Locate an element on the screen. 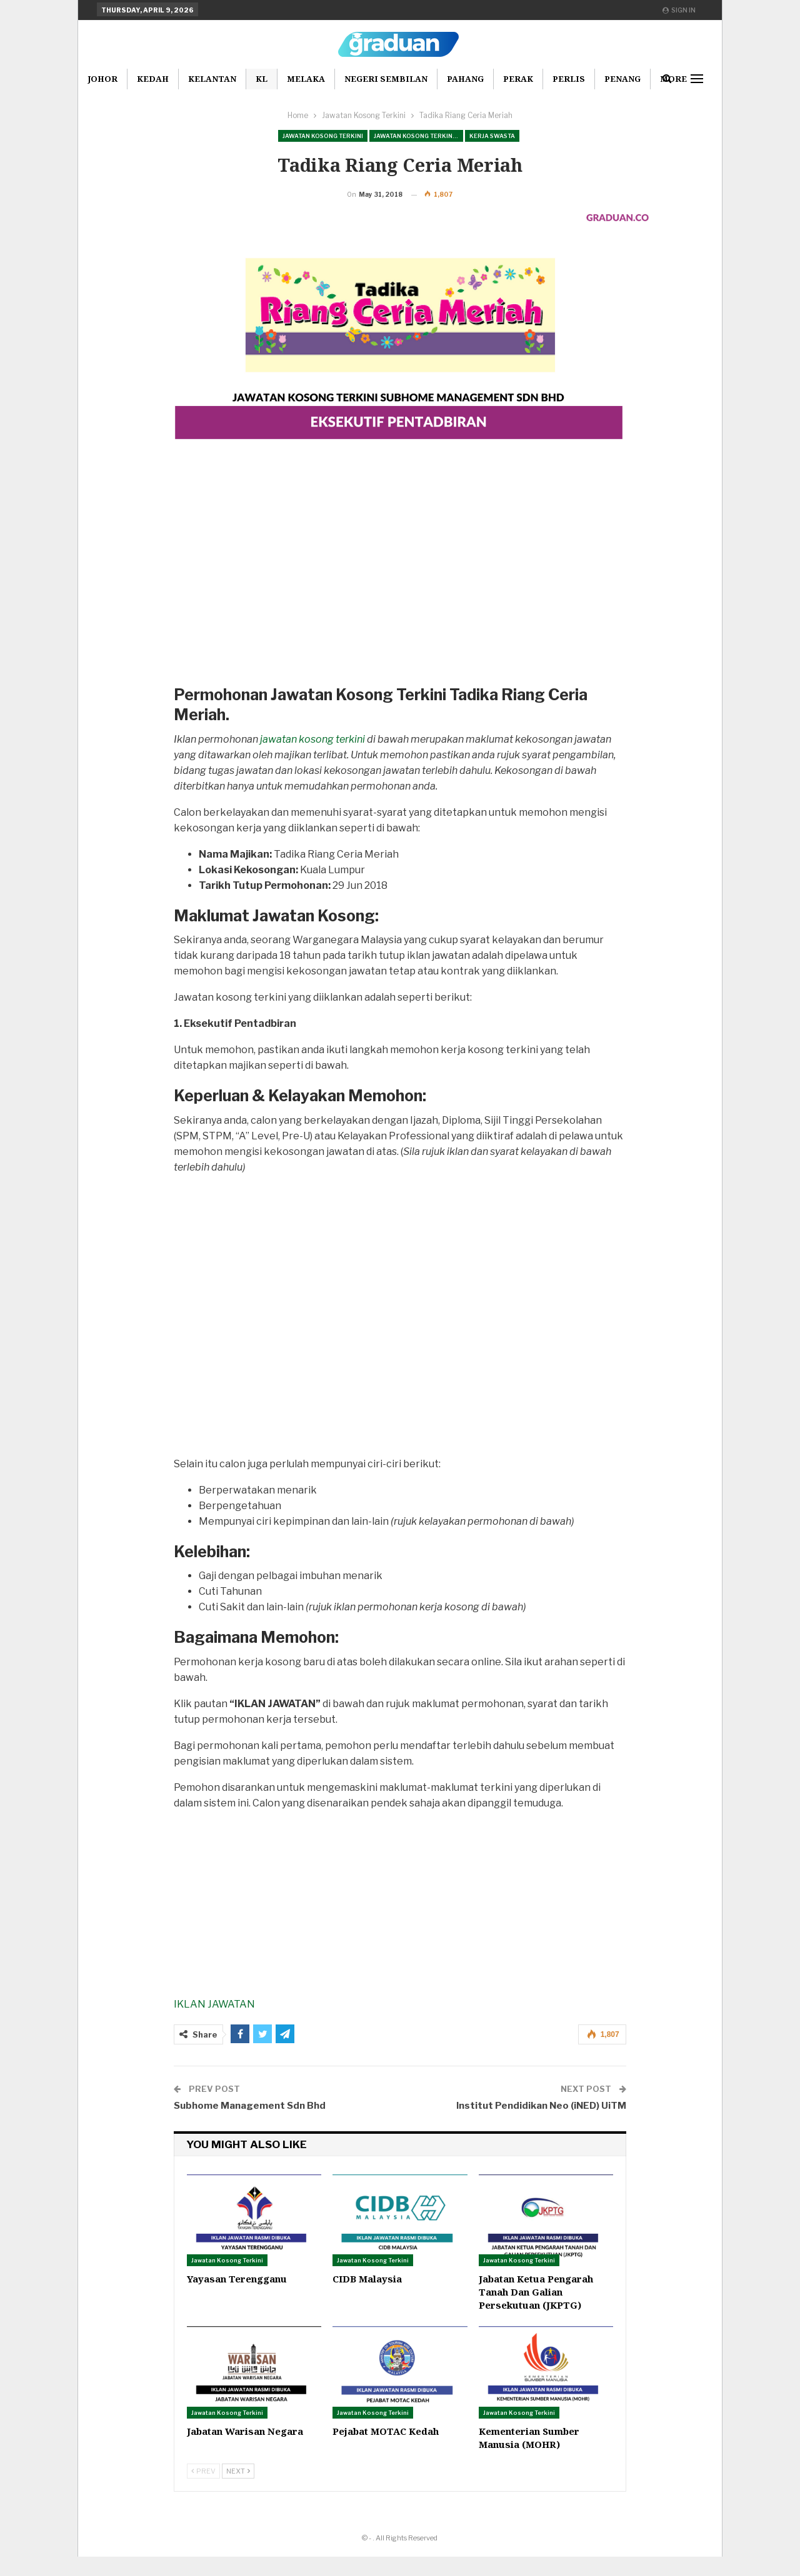  Perak is located at coordinates (518, 78).